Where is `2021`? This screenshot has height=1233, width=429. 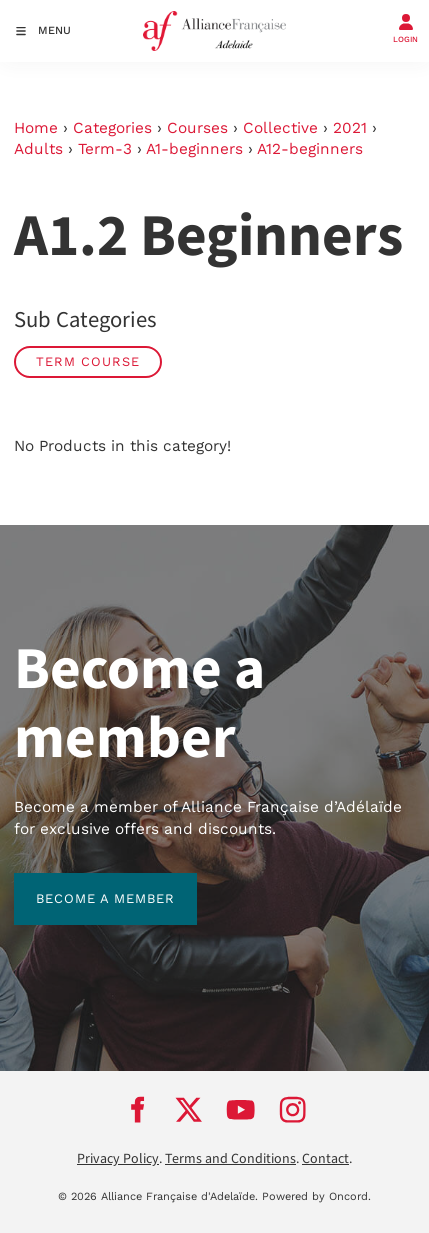 2021 is located at coordinates (350, 128).